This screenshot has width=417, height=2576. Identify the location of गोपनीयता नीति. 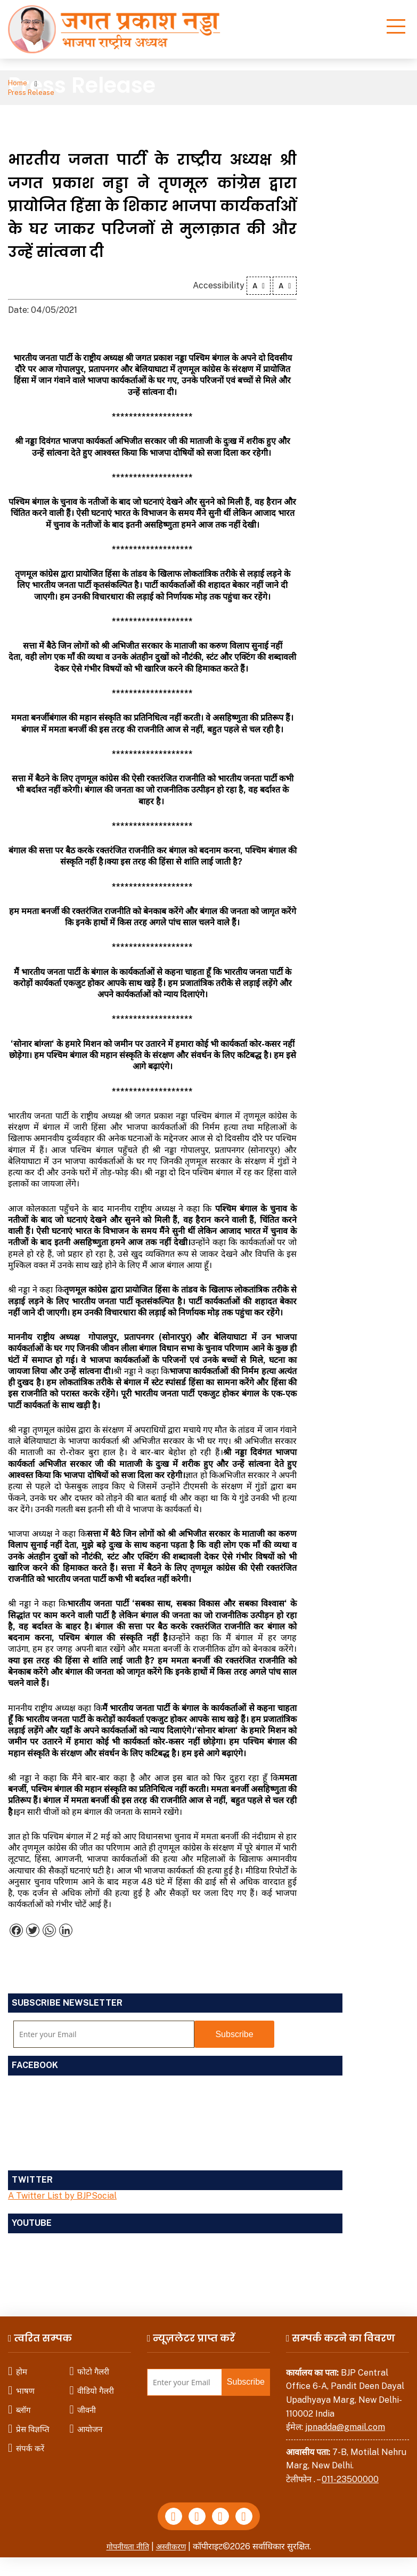
(126, 2542).